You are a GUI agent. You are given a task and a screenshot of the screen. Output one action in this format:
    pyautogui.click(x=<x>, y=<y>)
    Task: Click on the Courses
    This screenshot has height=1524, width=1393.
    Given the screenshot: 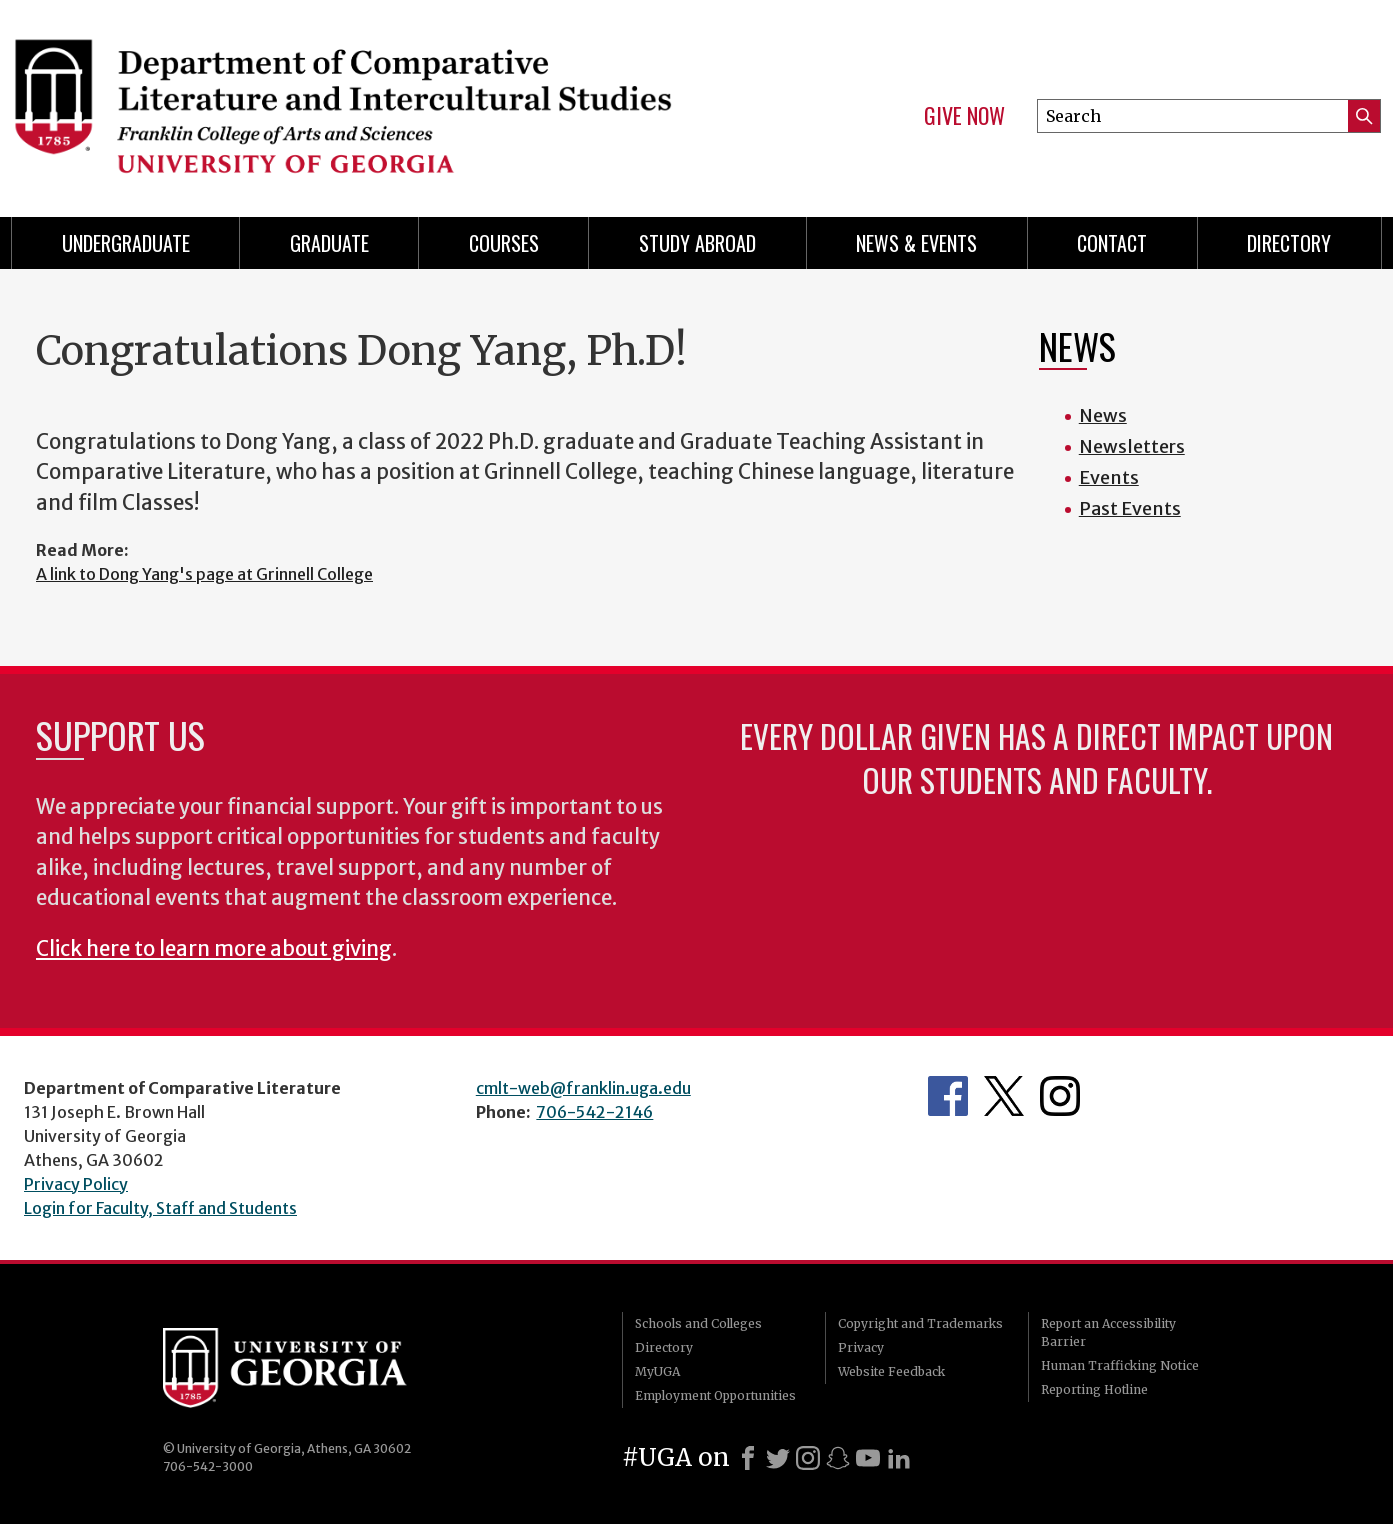 What is the action you would take?
    pyautogui.click(x=504, y=243)
    